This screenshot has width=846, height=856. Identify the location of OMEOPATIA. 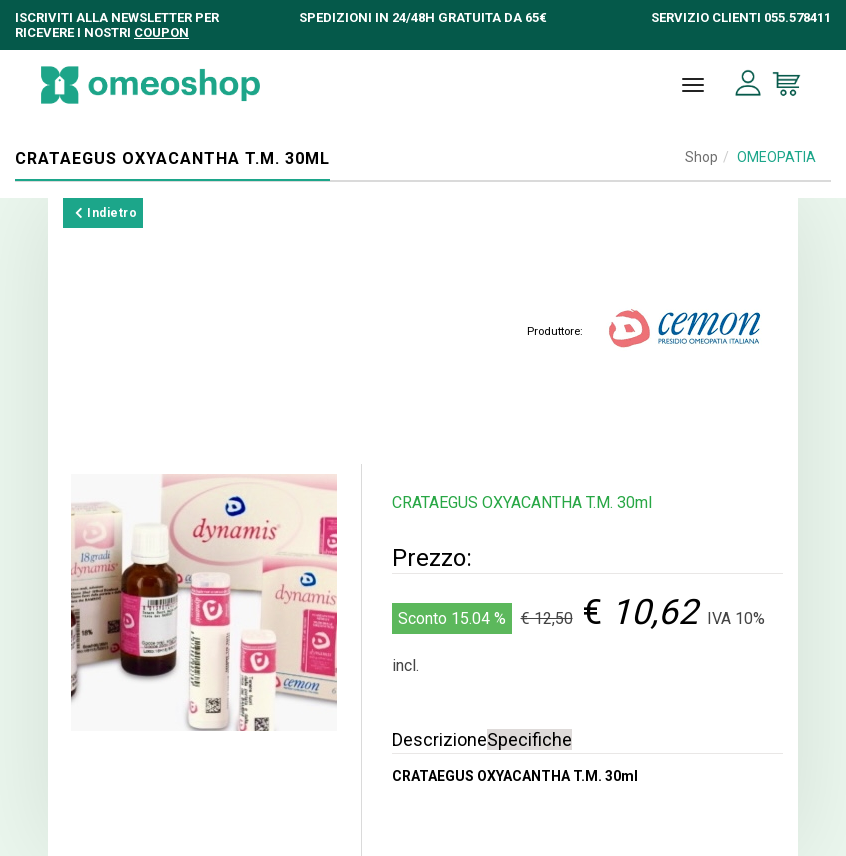
(776, 157).